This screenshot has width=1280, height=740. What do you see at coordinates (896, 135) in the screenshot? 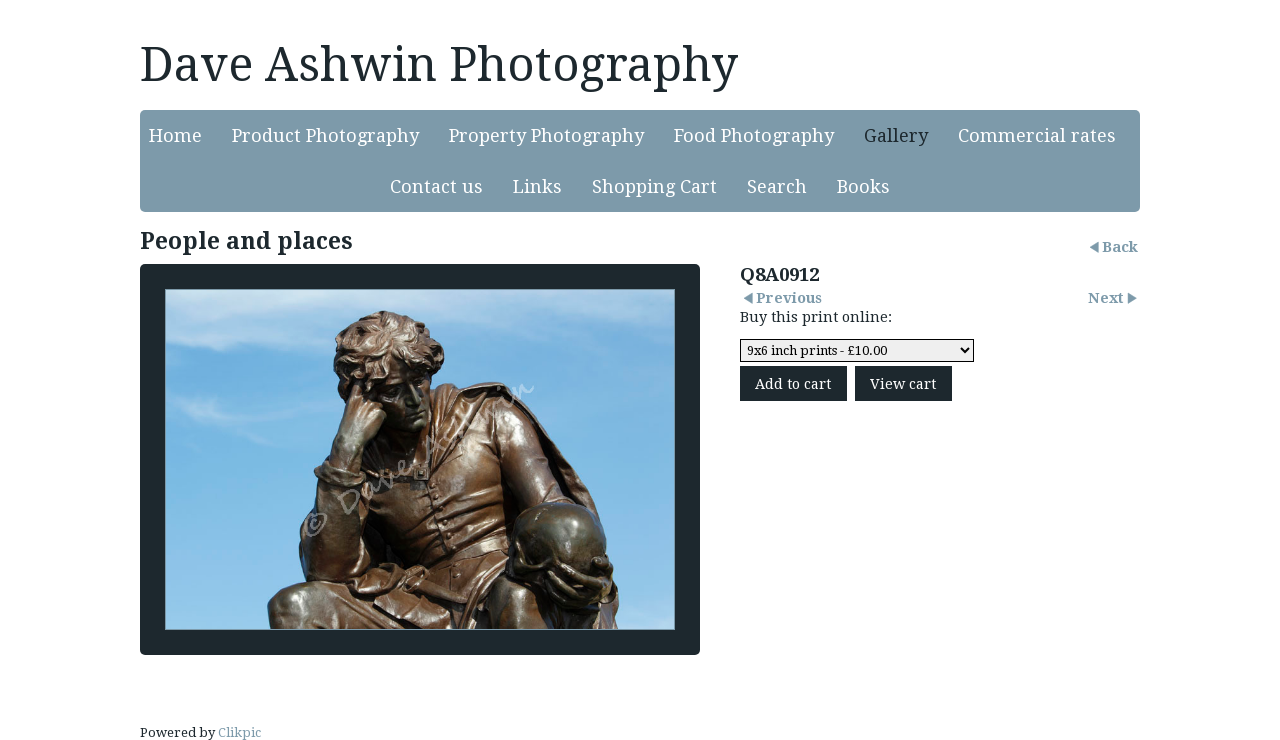
I see `Gallery` at bounding box center [896, 135].